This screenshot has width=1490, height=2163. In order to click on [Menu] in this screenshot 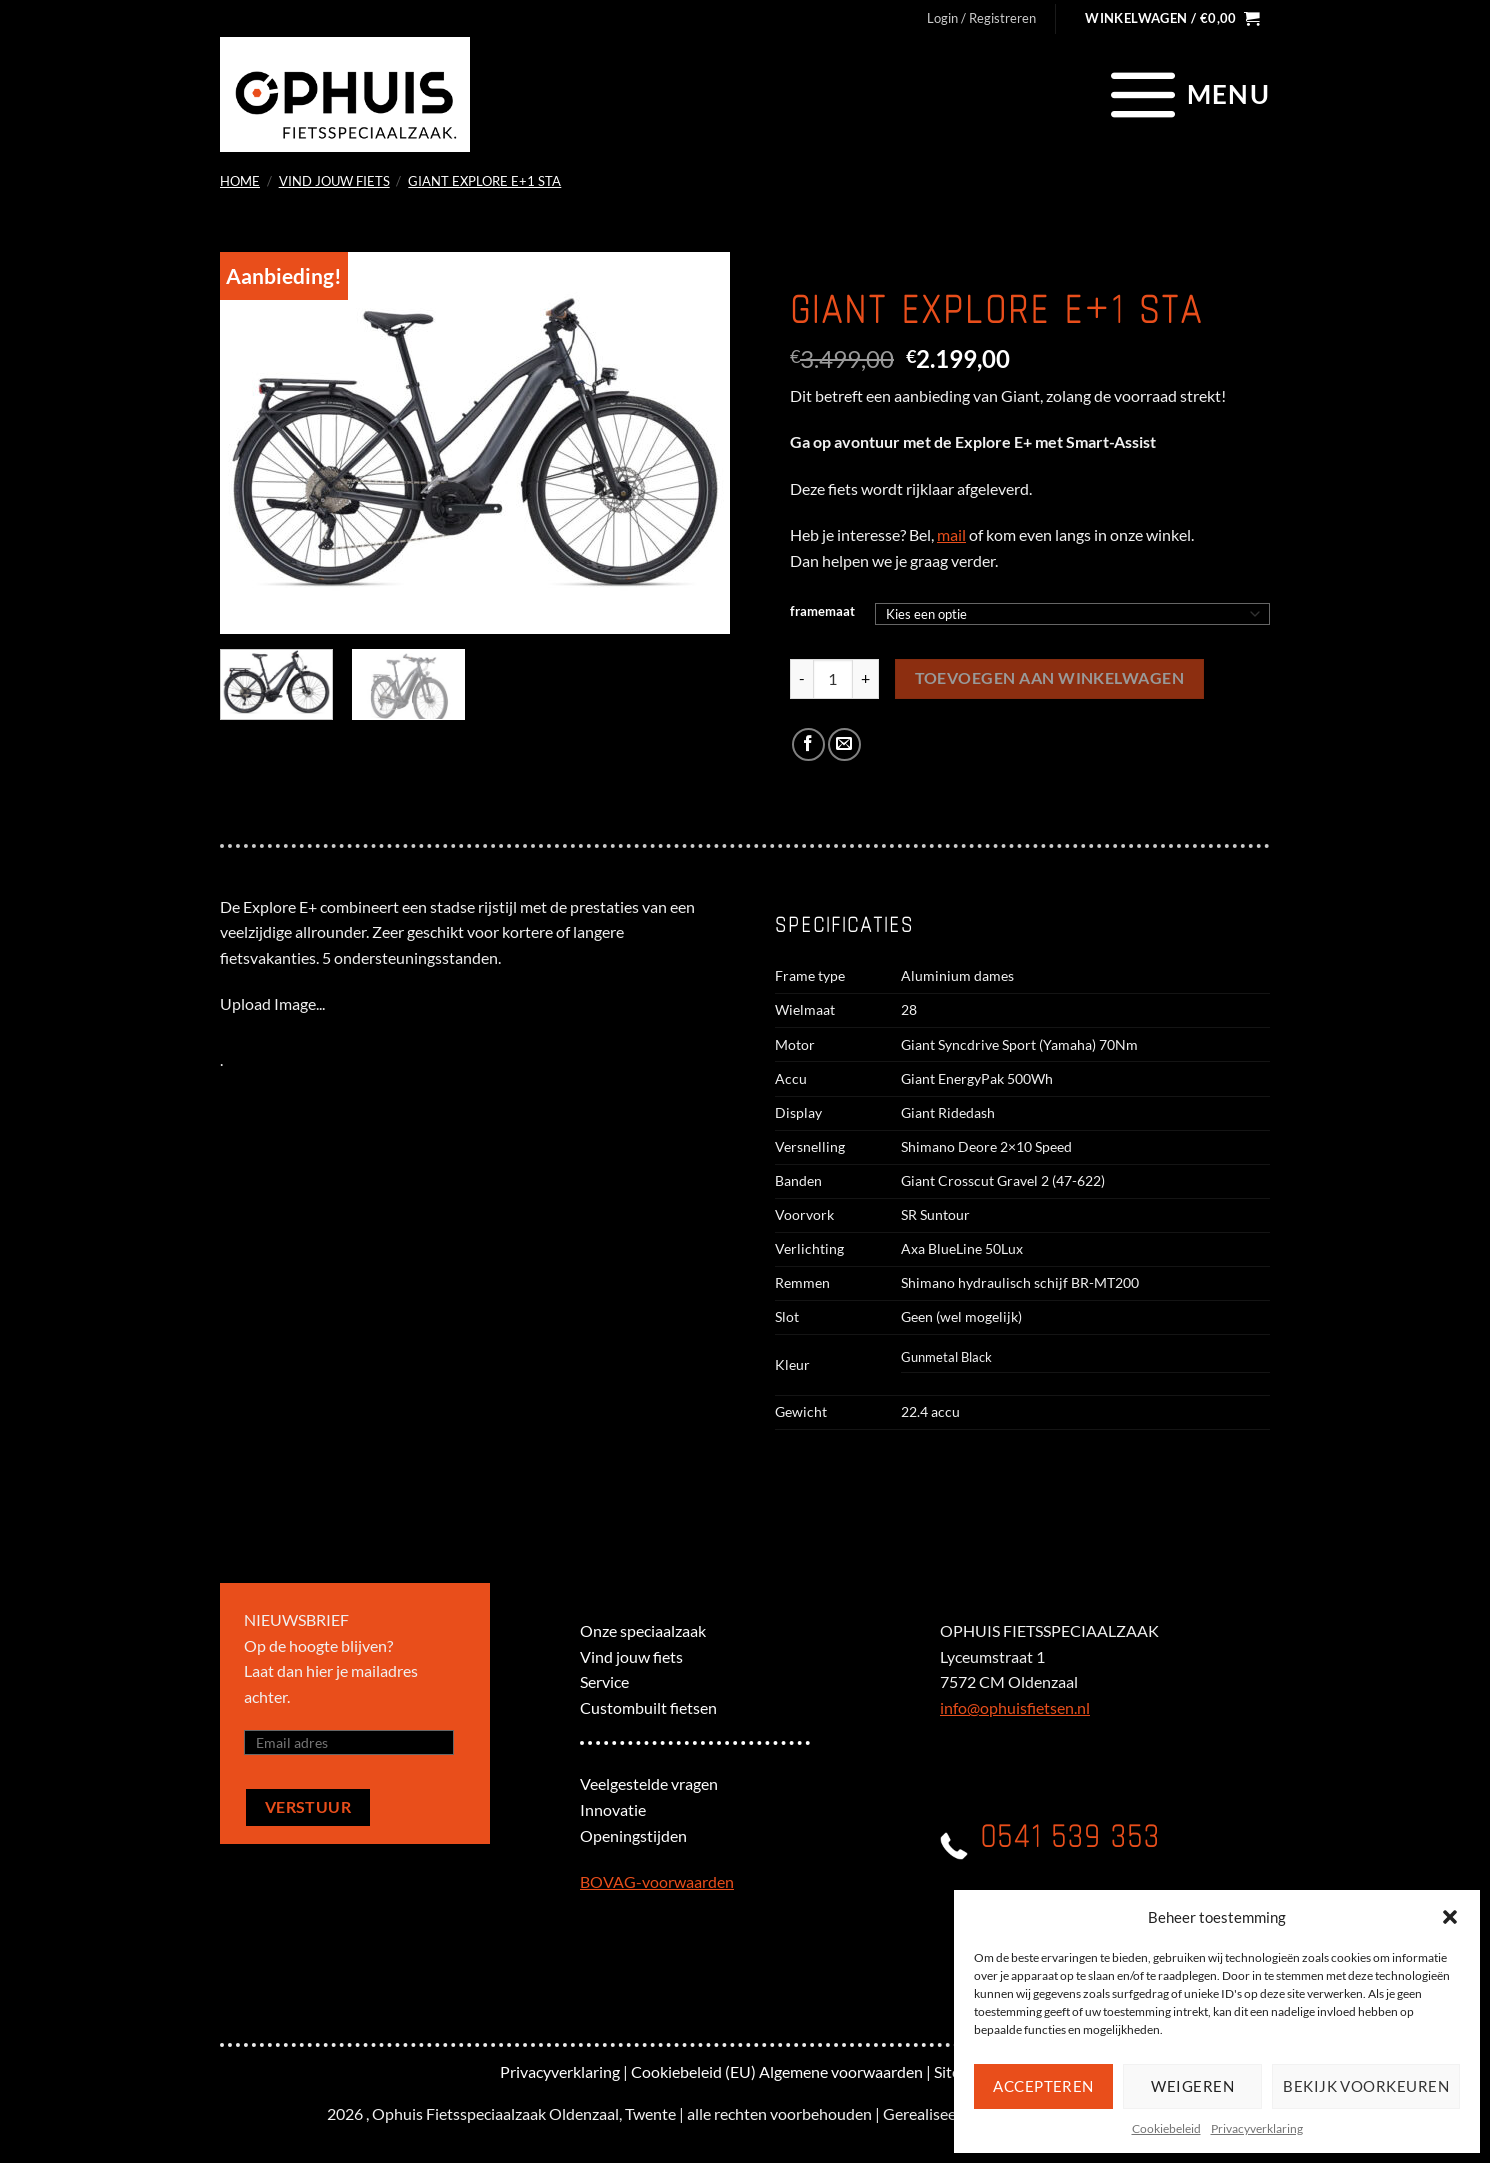, I will do `click(1187, 94)`.